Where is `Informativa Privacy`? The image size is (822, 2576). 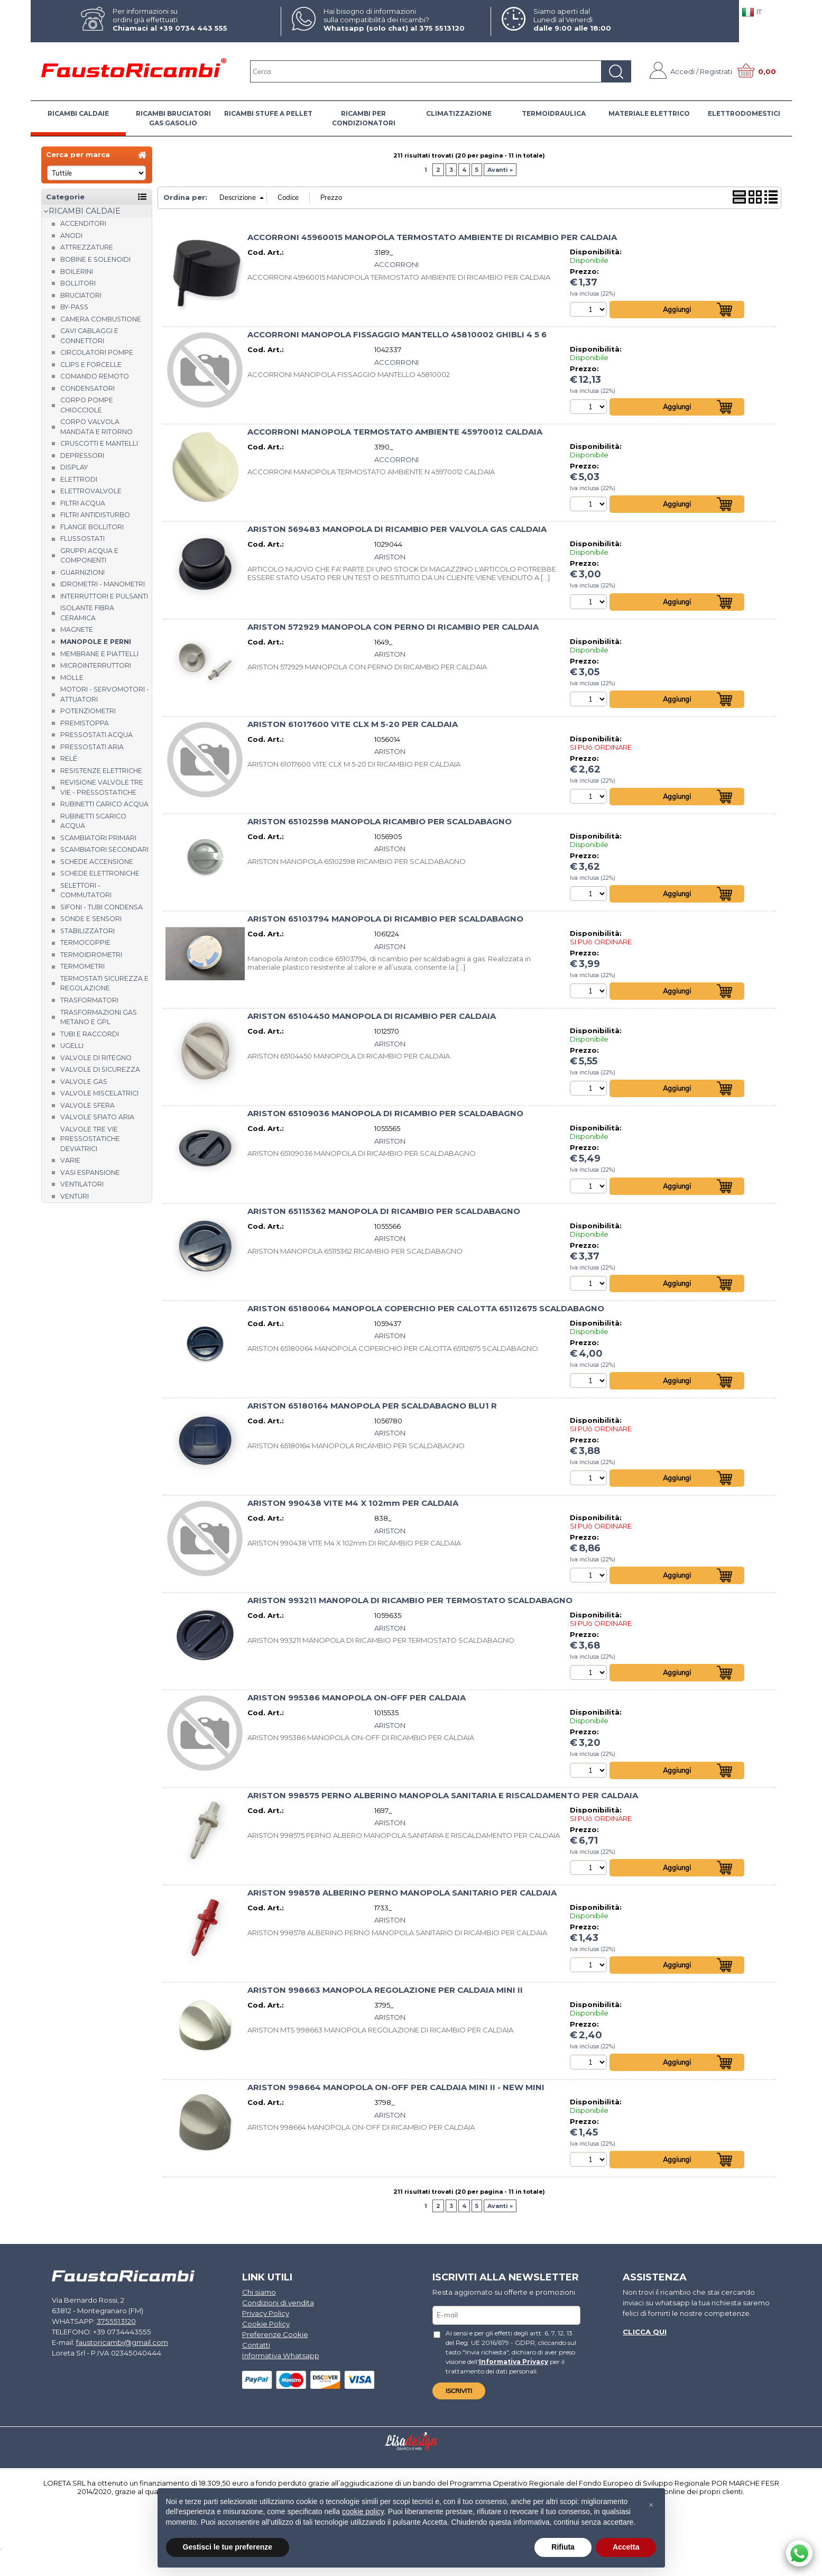 Informativa Privacy is located at coordinates (491, 2365).